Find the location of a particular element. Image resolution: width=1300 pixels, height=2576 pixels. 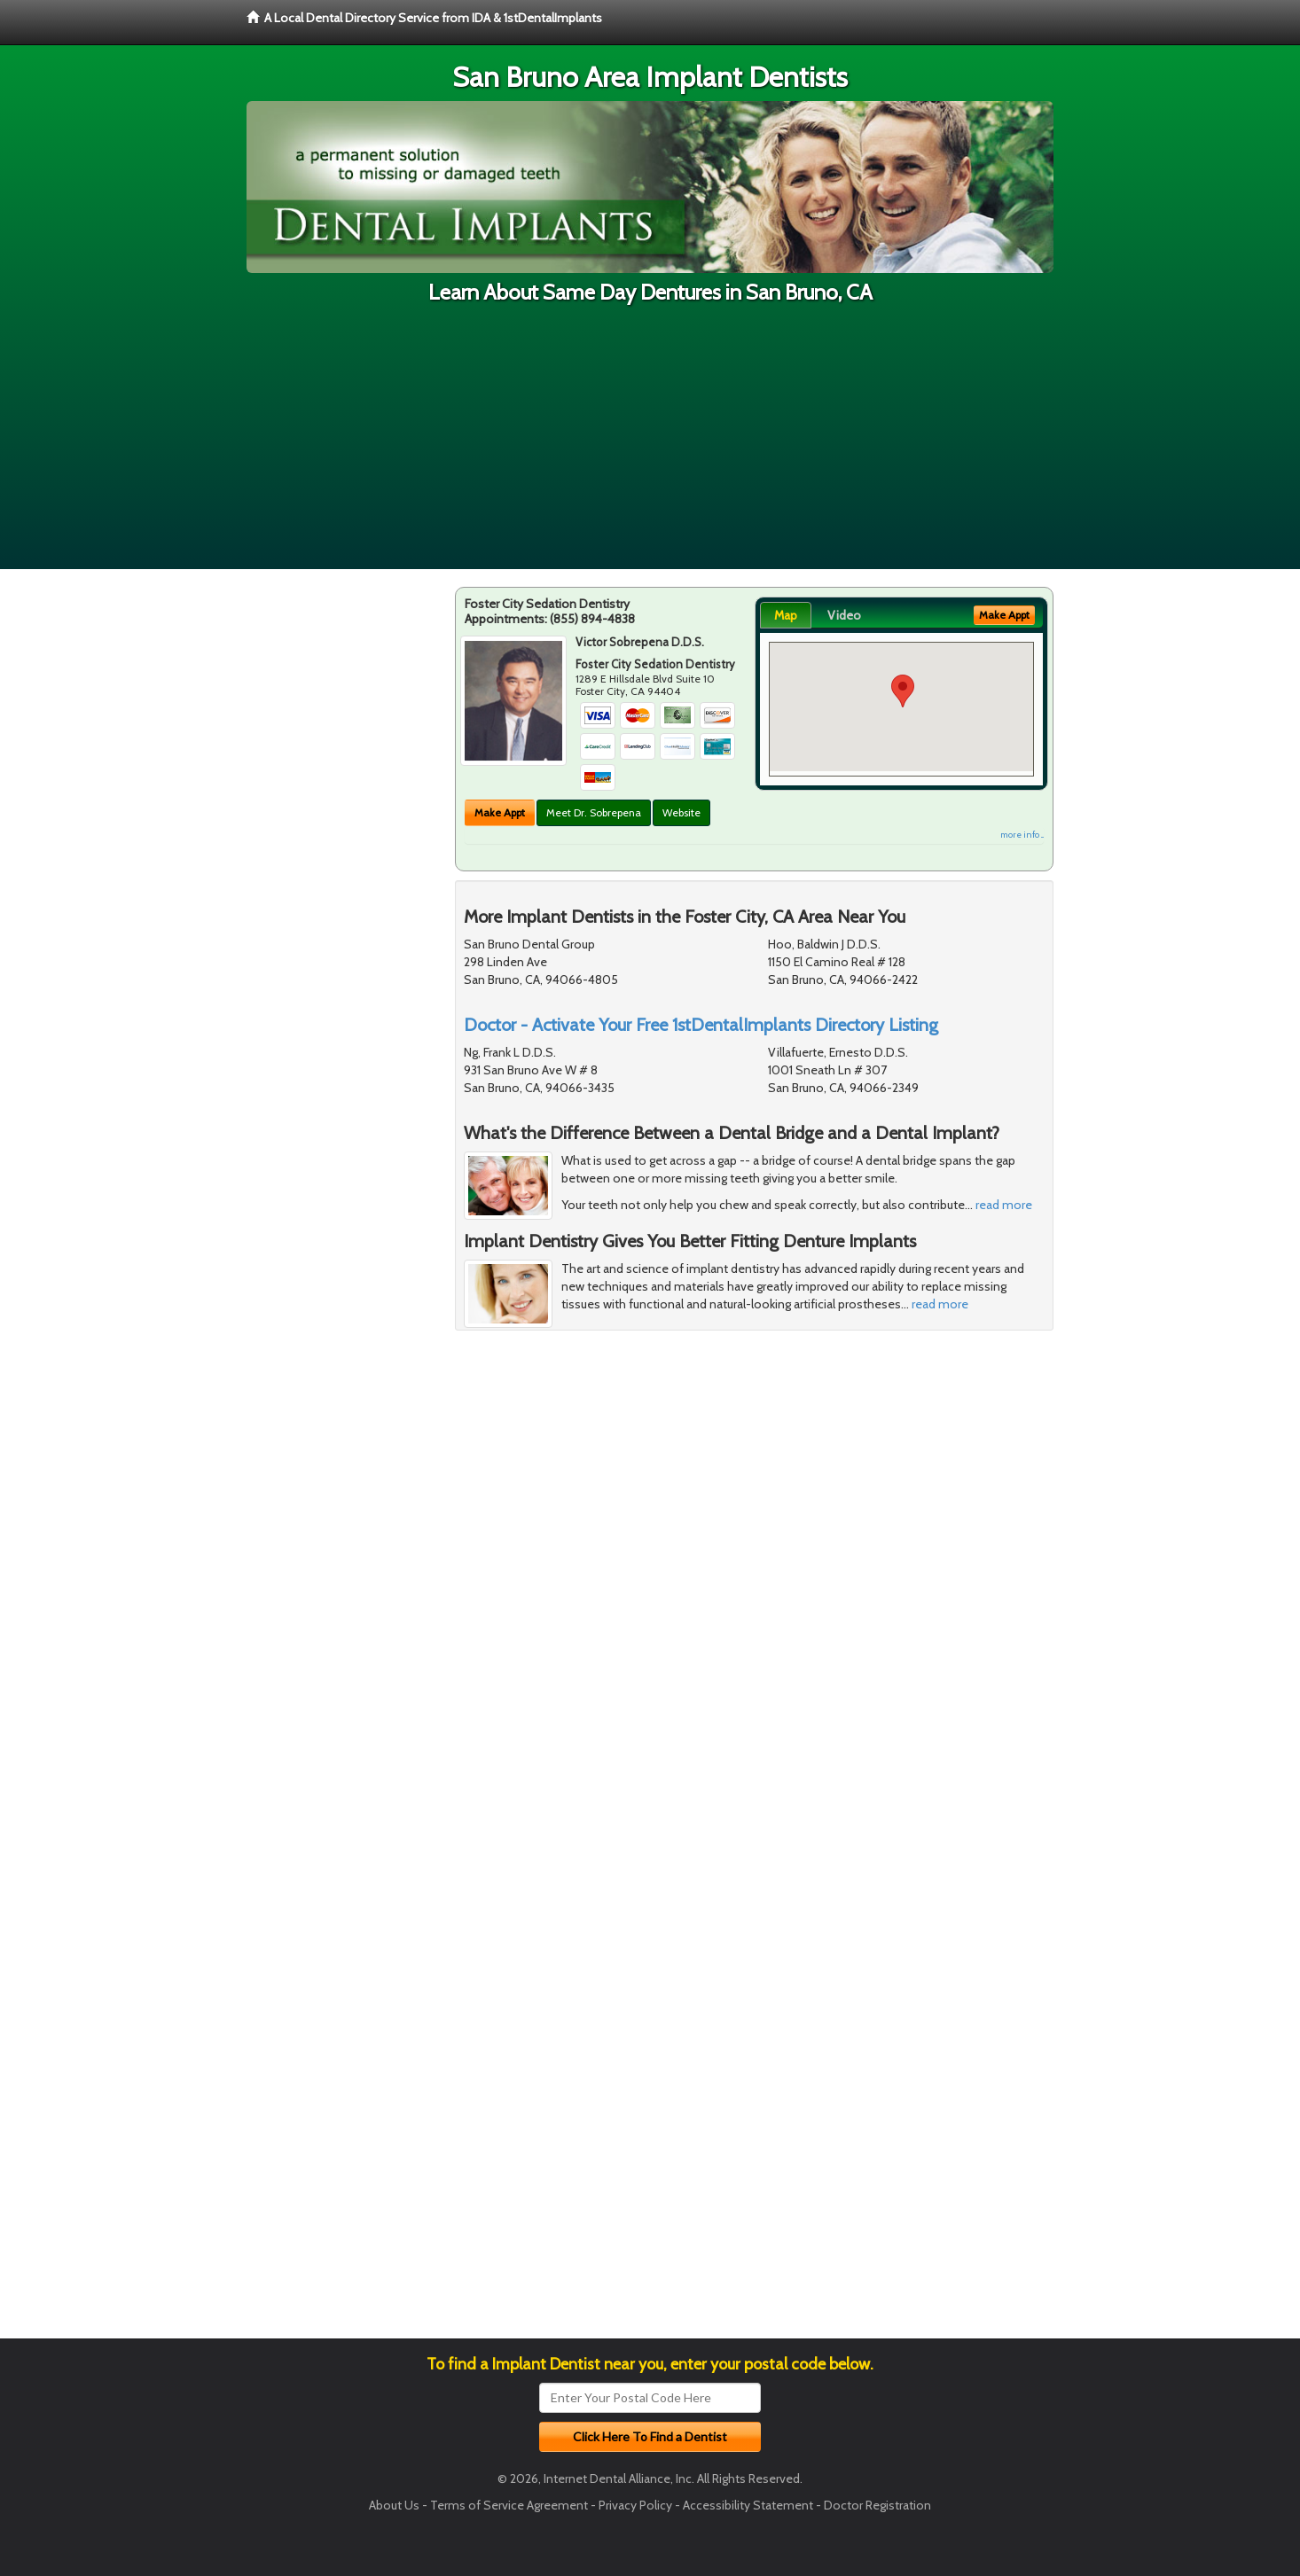

Video is located at coordinates (844, 615).